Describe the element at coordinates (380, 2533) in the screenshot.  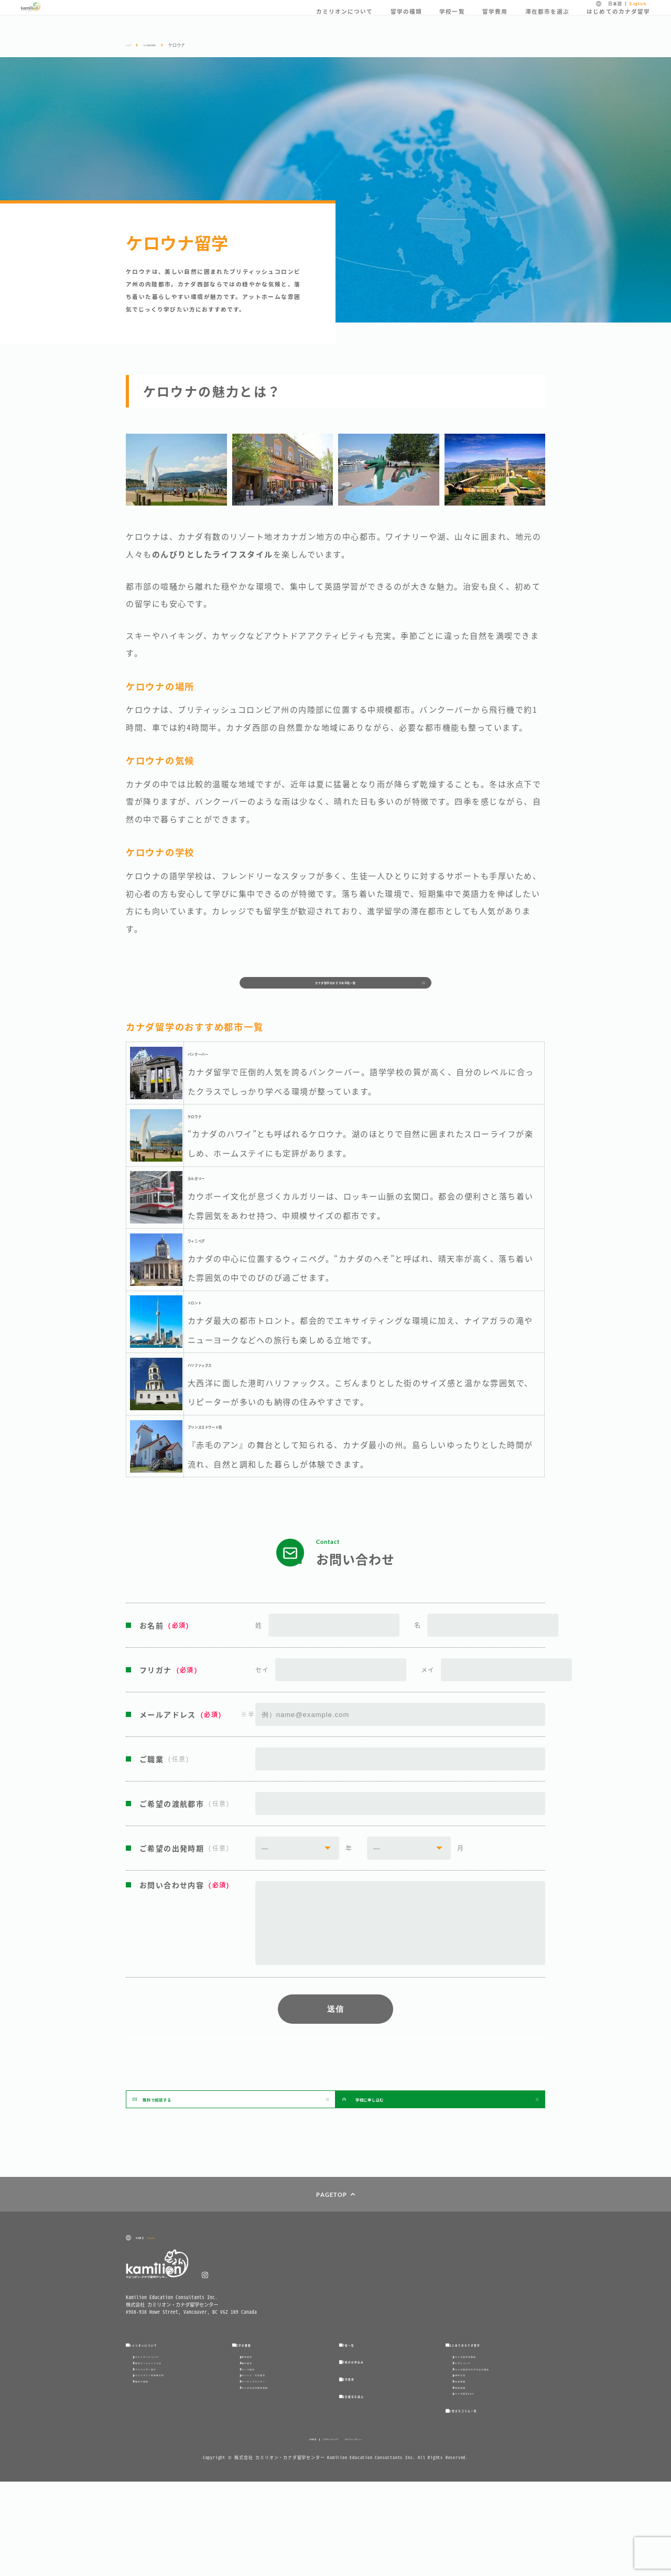
I see `プライバシーポリシー` at that location.